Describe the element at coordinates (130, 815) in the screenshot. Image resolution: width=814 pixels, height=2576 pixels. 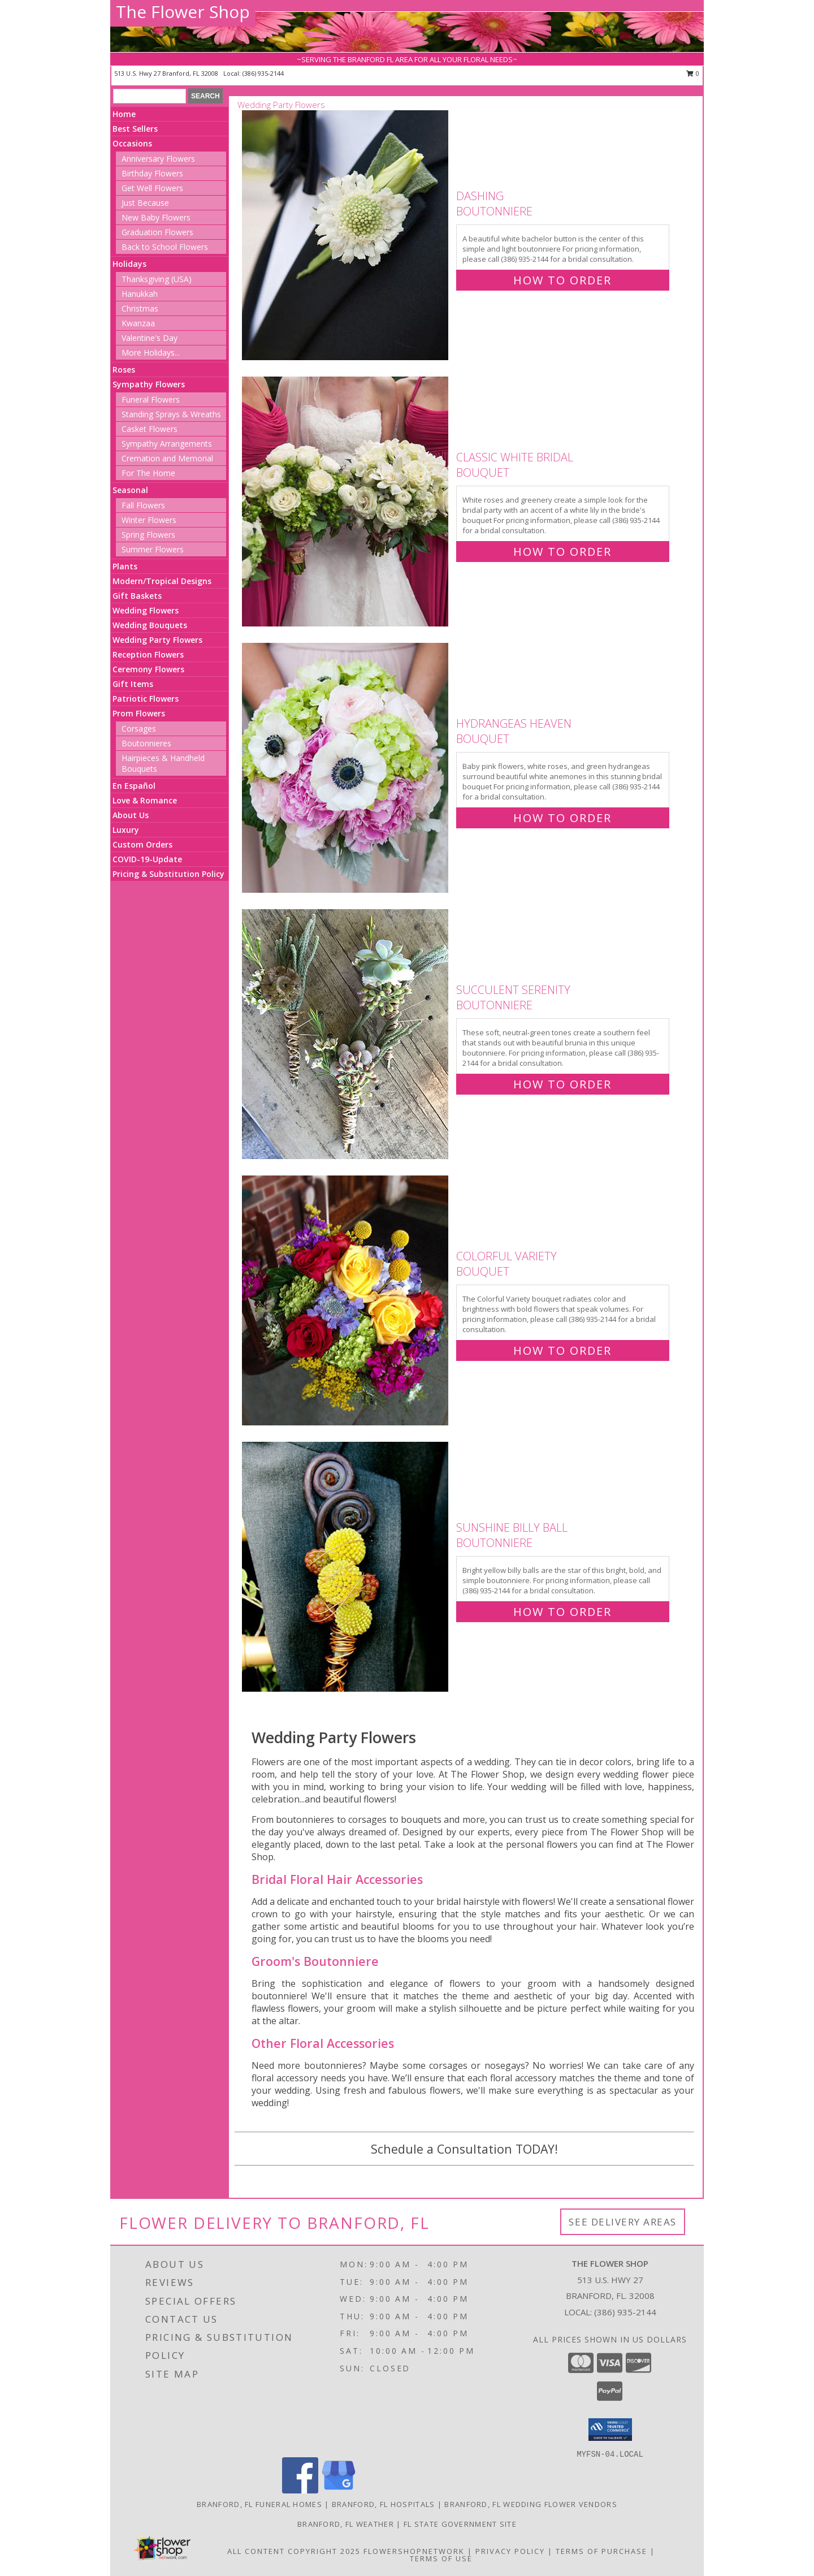
I see `About Us` at that location.